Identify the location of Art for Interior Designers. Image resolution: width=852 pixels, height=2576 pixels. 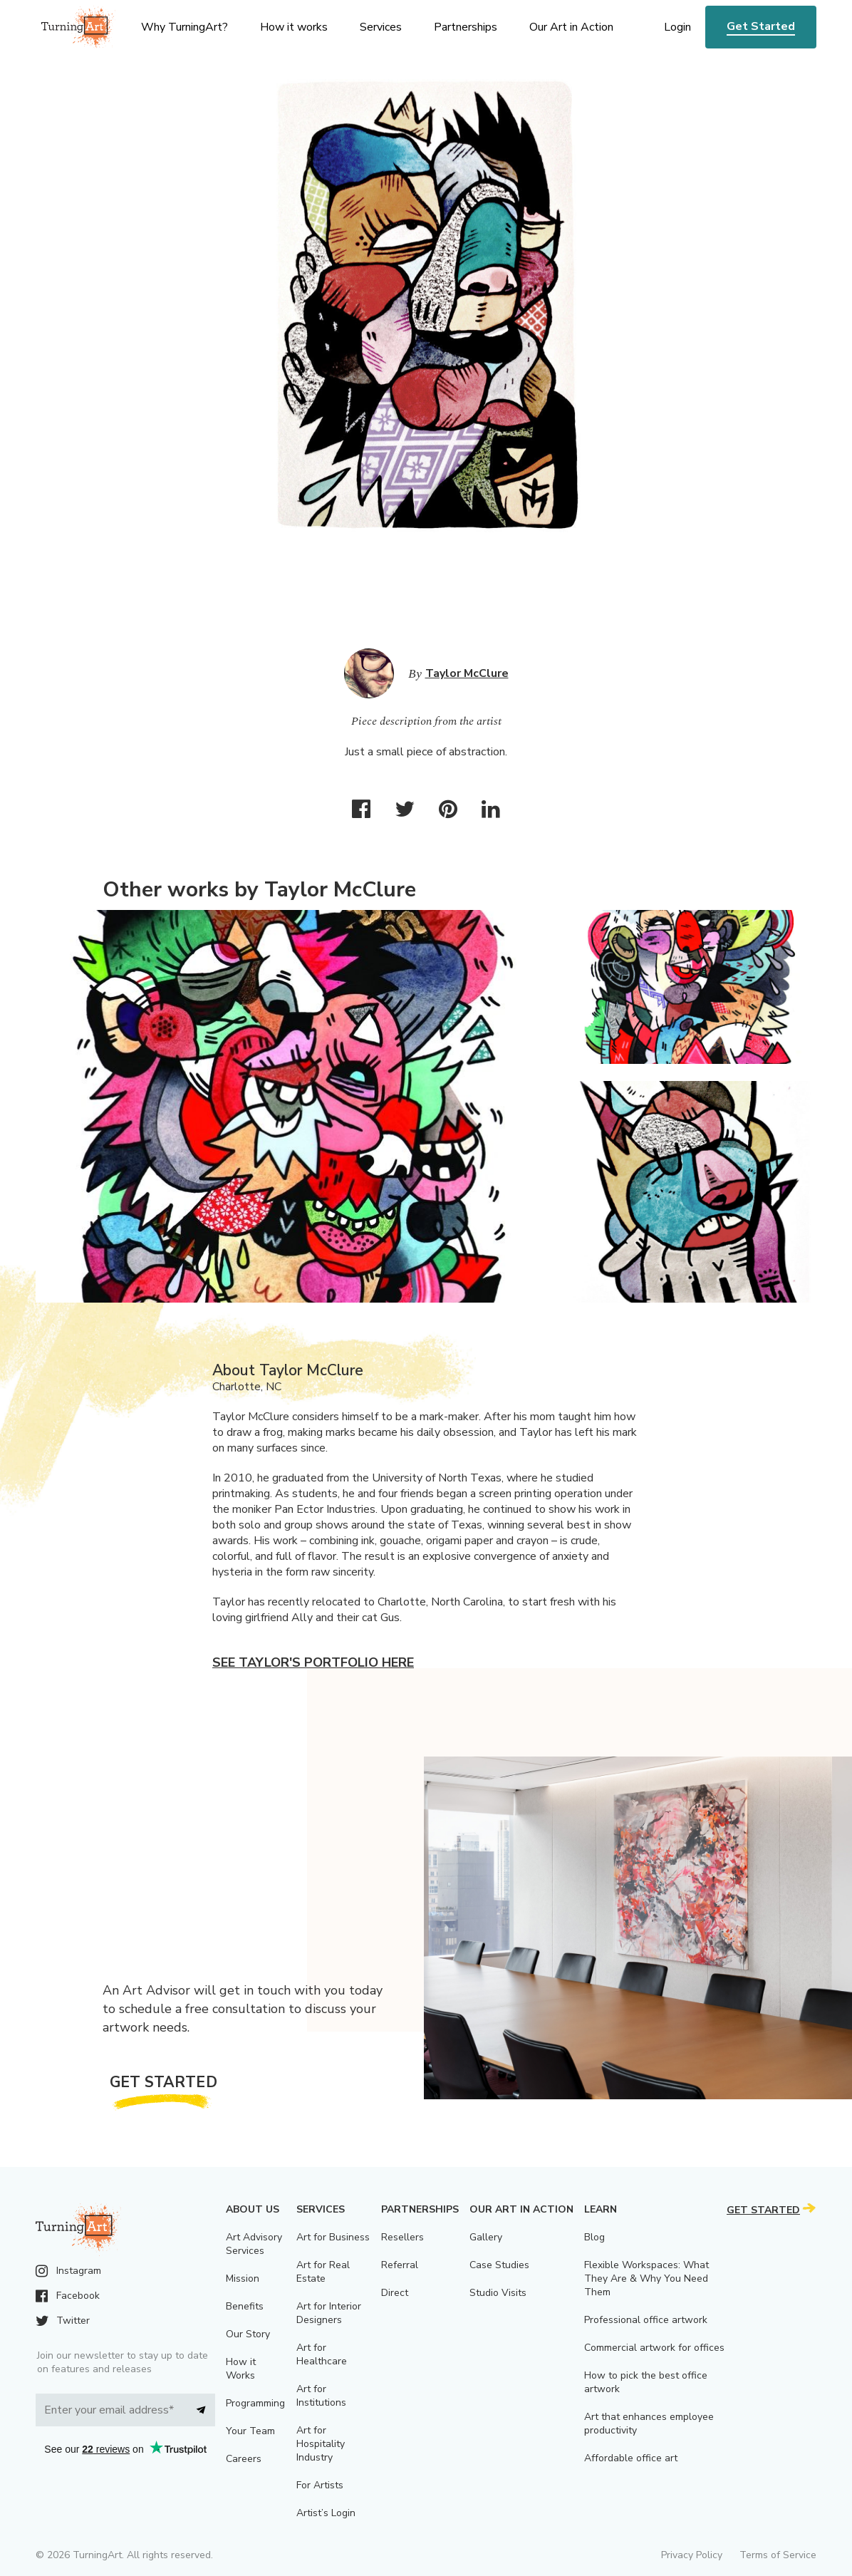
(328, 2313).